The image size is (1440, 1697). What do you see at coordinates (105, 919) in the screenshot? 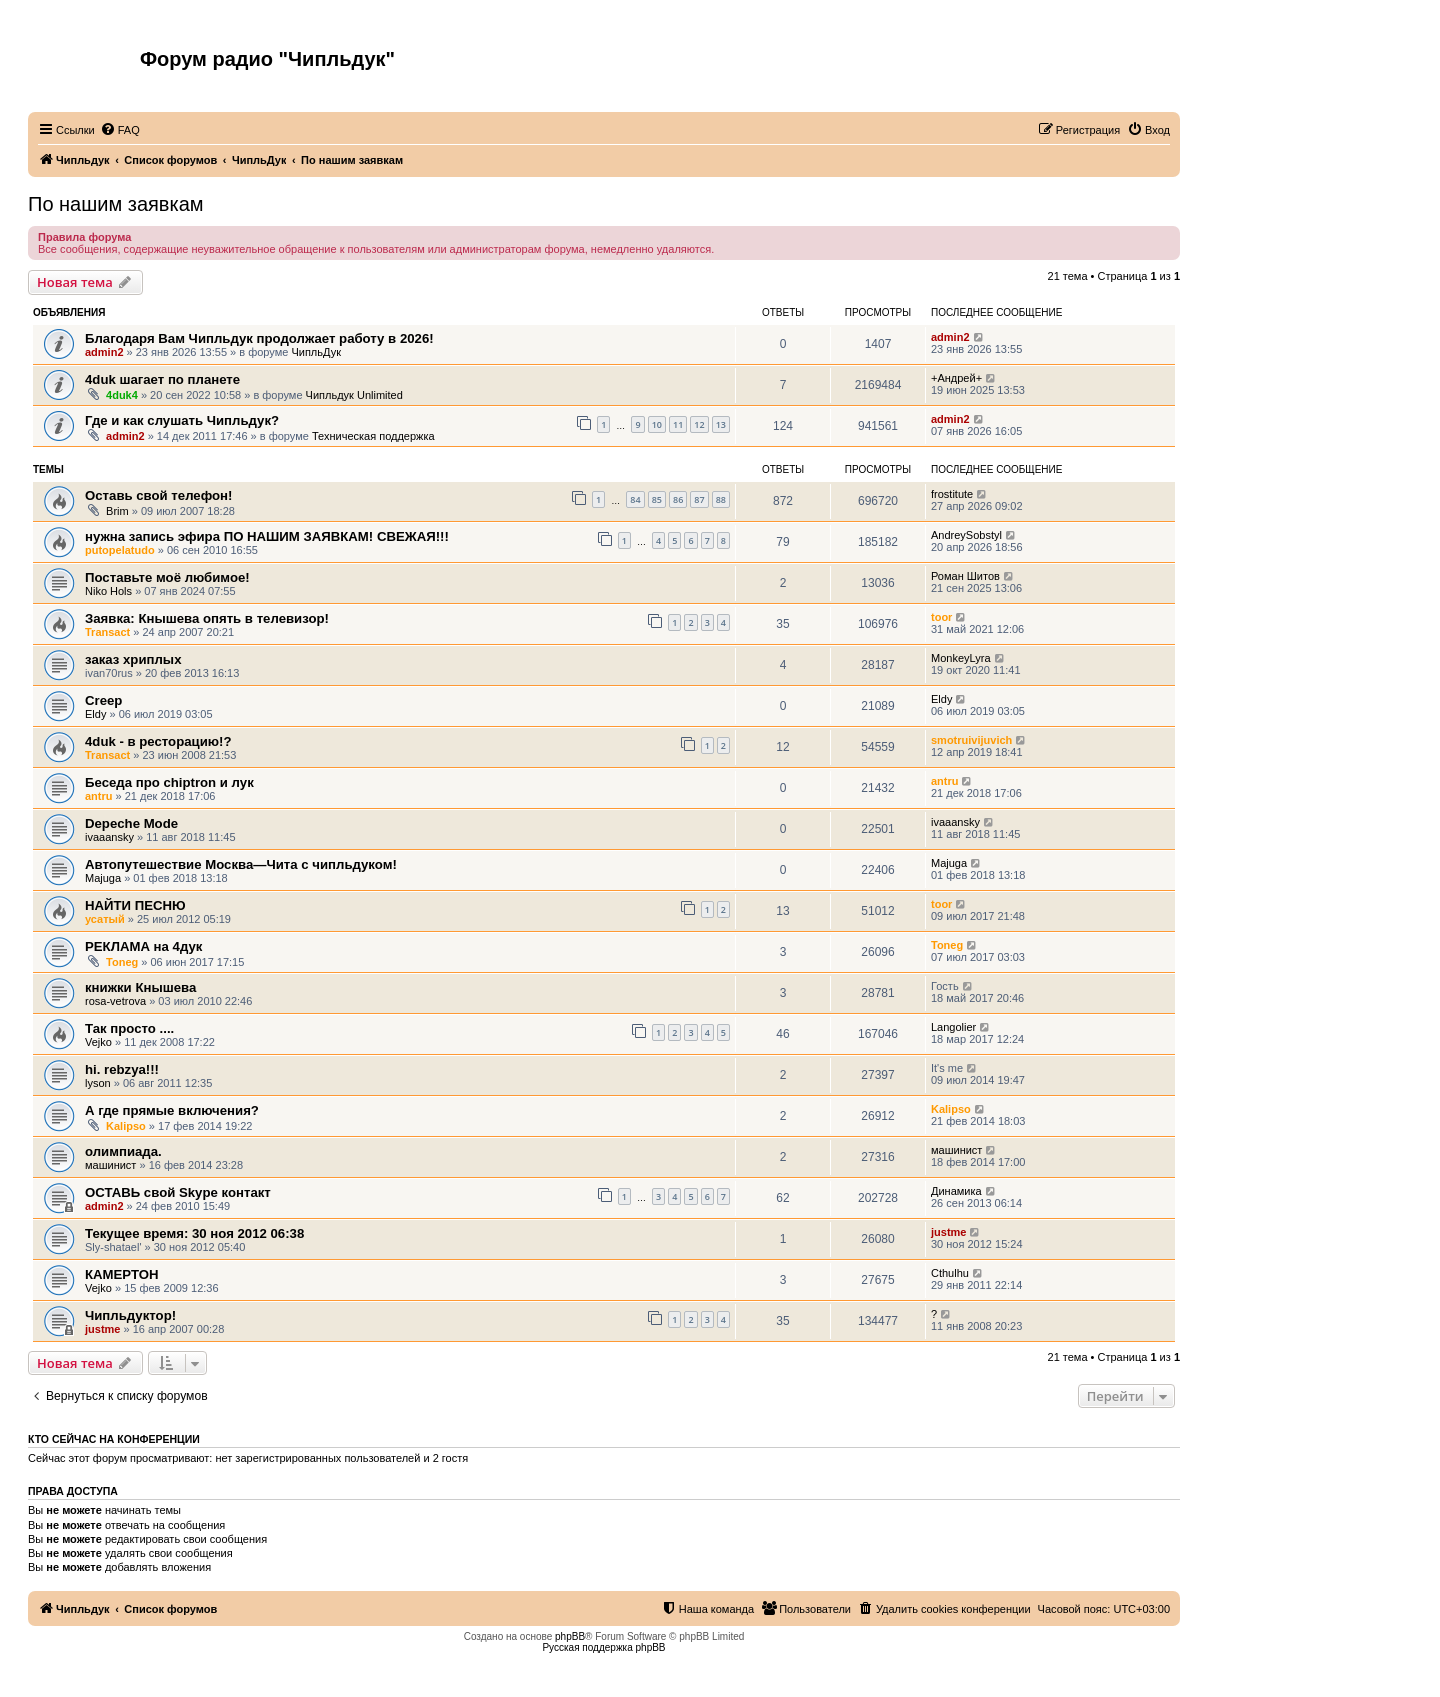
I see `усатый` at bounding box center [105, 919].